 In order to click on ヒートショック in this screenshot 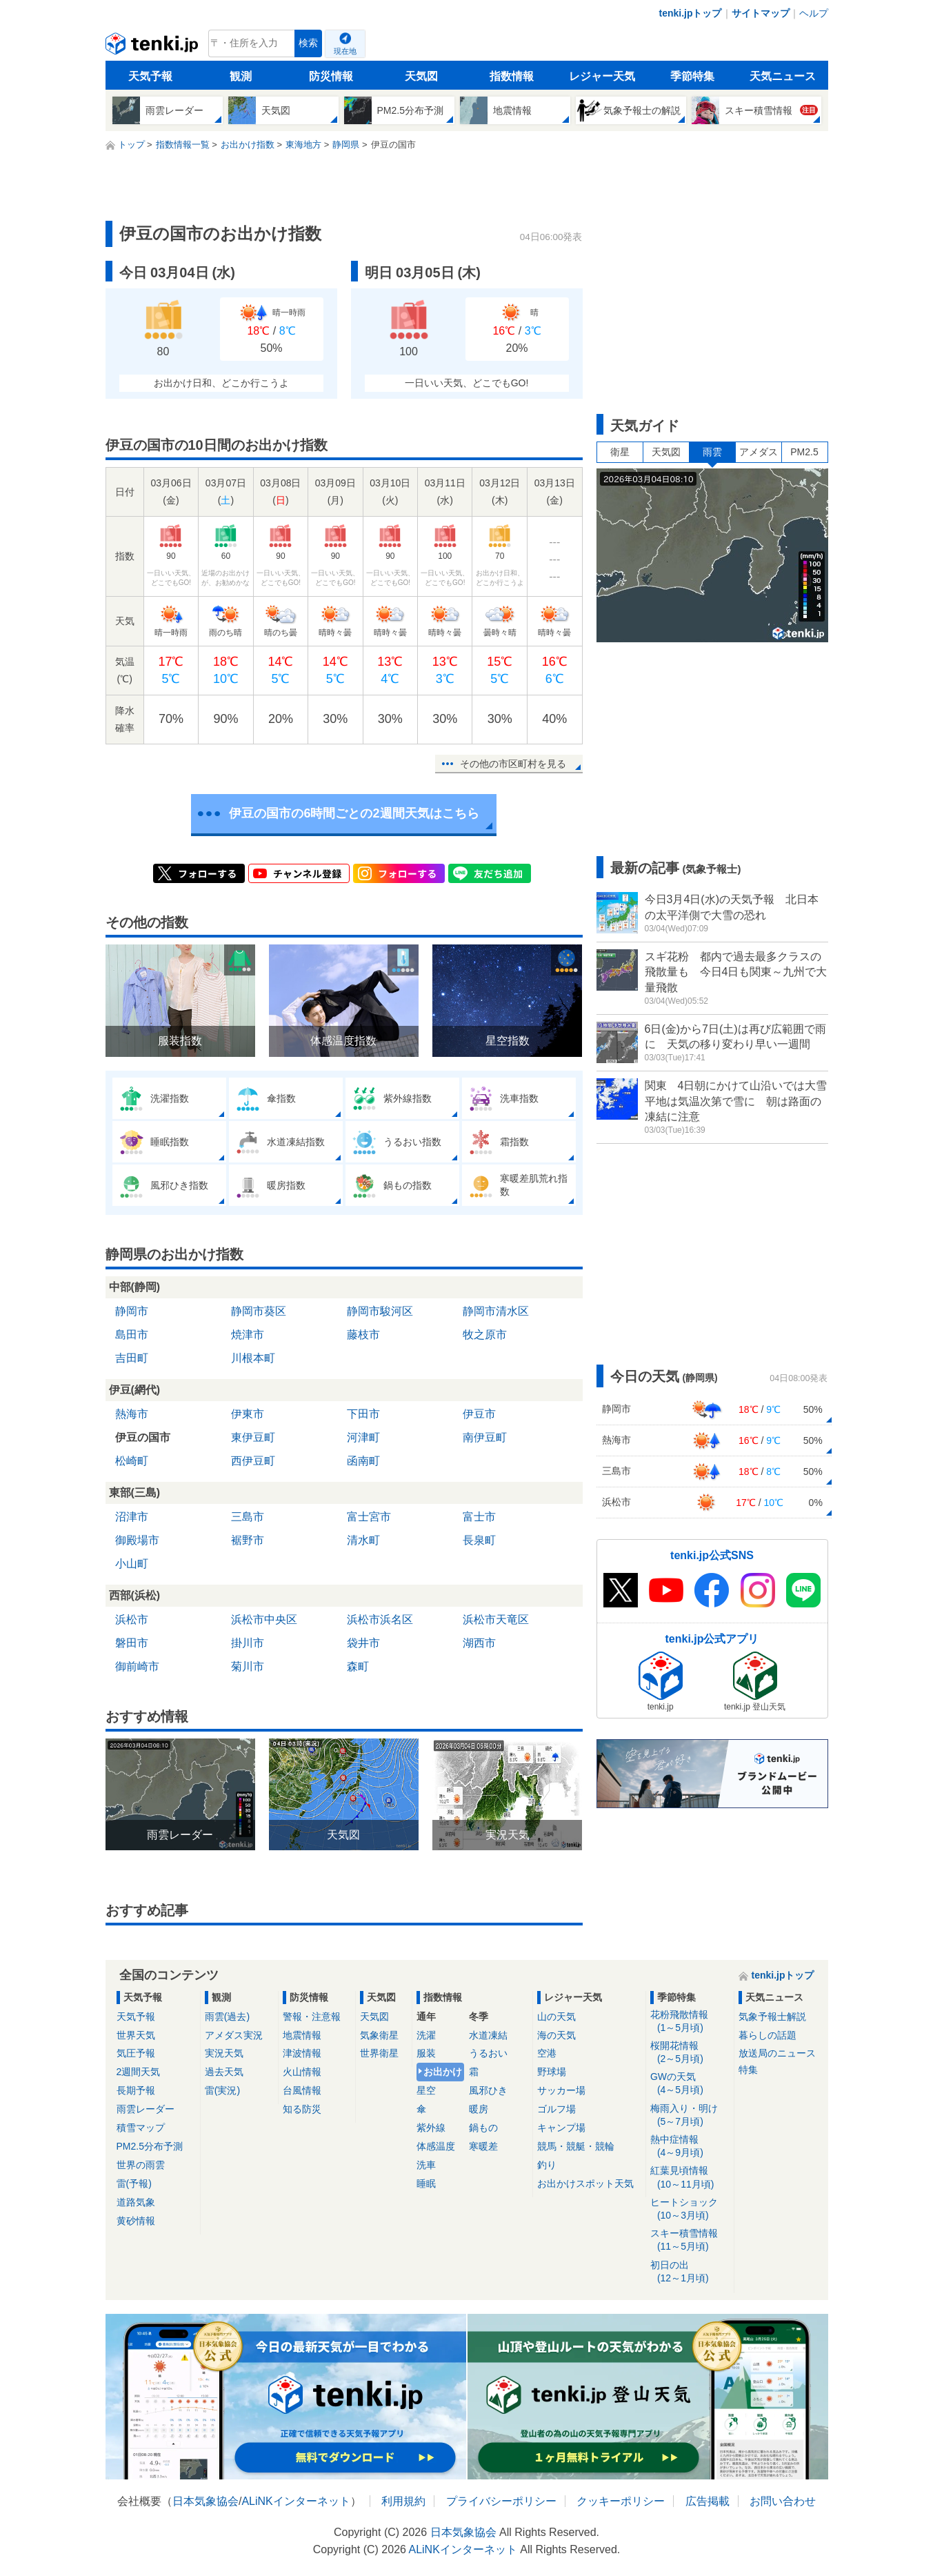, I will do `click(690, 2209)`.